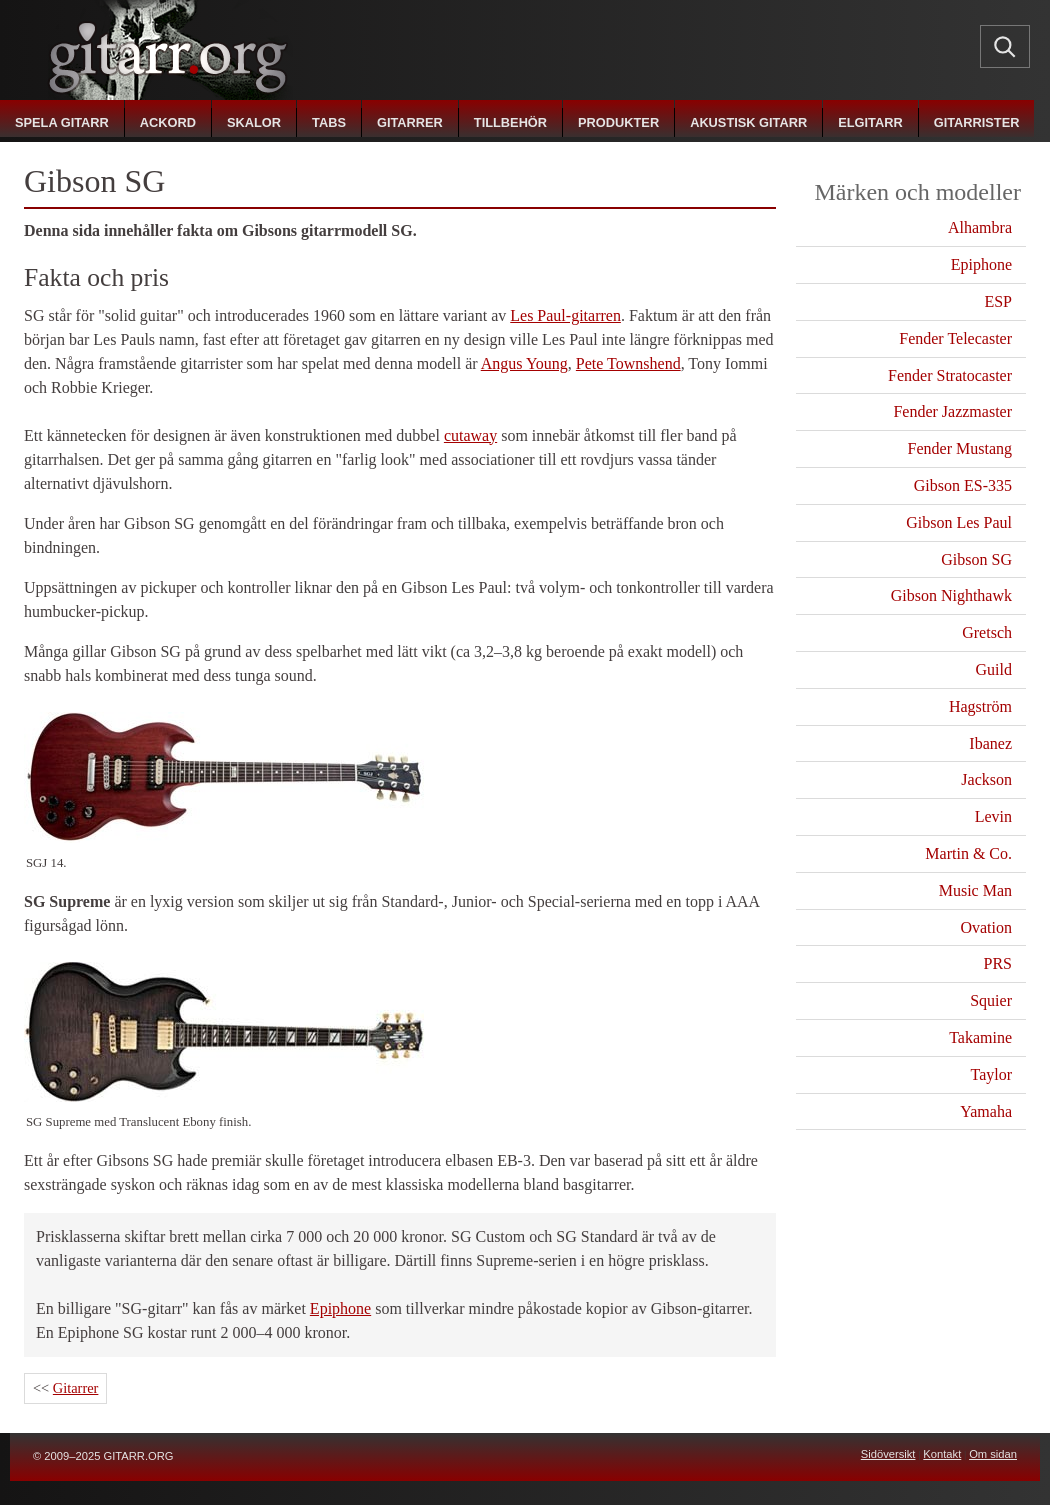  Describe the element at coordinates (955, 338) in the screenshot. I see `Fender Telecaster` at that location.